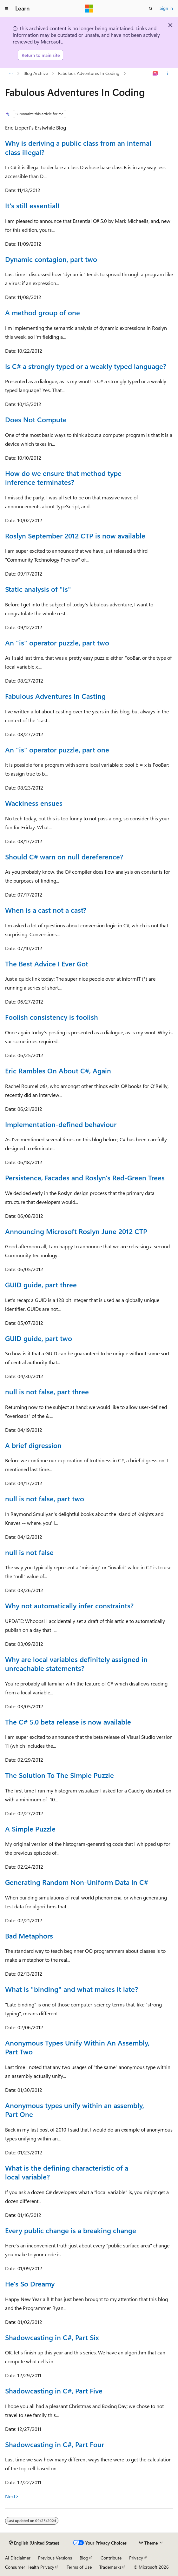 The image size is (178, 2576). I want to click on [Open search], so click(150, 8).